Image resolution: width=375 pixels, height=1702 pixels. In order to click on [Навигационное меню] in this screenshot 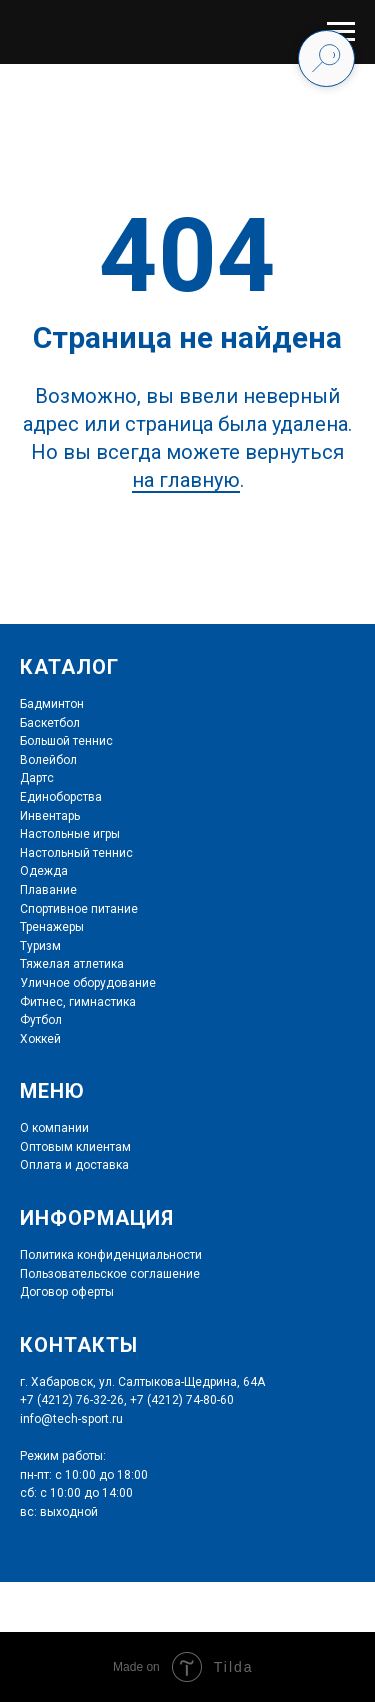, I will do `click(341, 32)`.